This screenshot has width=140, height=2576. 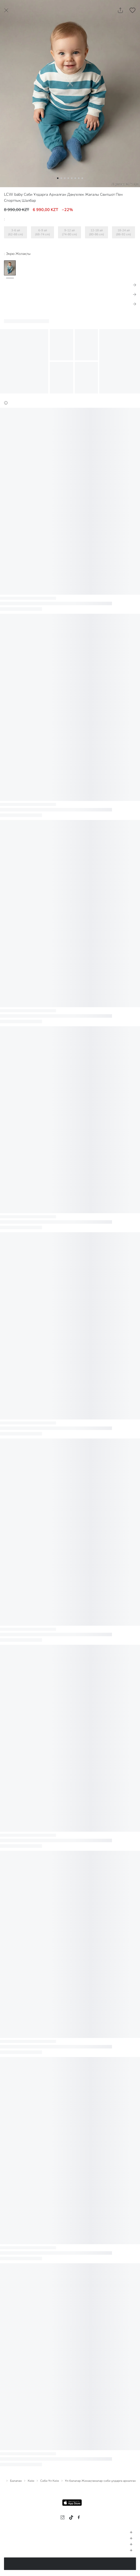 What do you see at coordinates (13, 194) in the screenshot?
I see `LCW baby` at bounding box center [13, 194].